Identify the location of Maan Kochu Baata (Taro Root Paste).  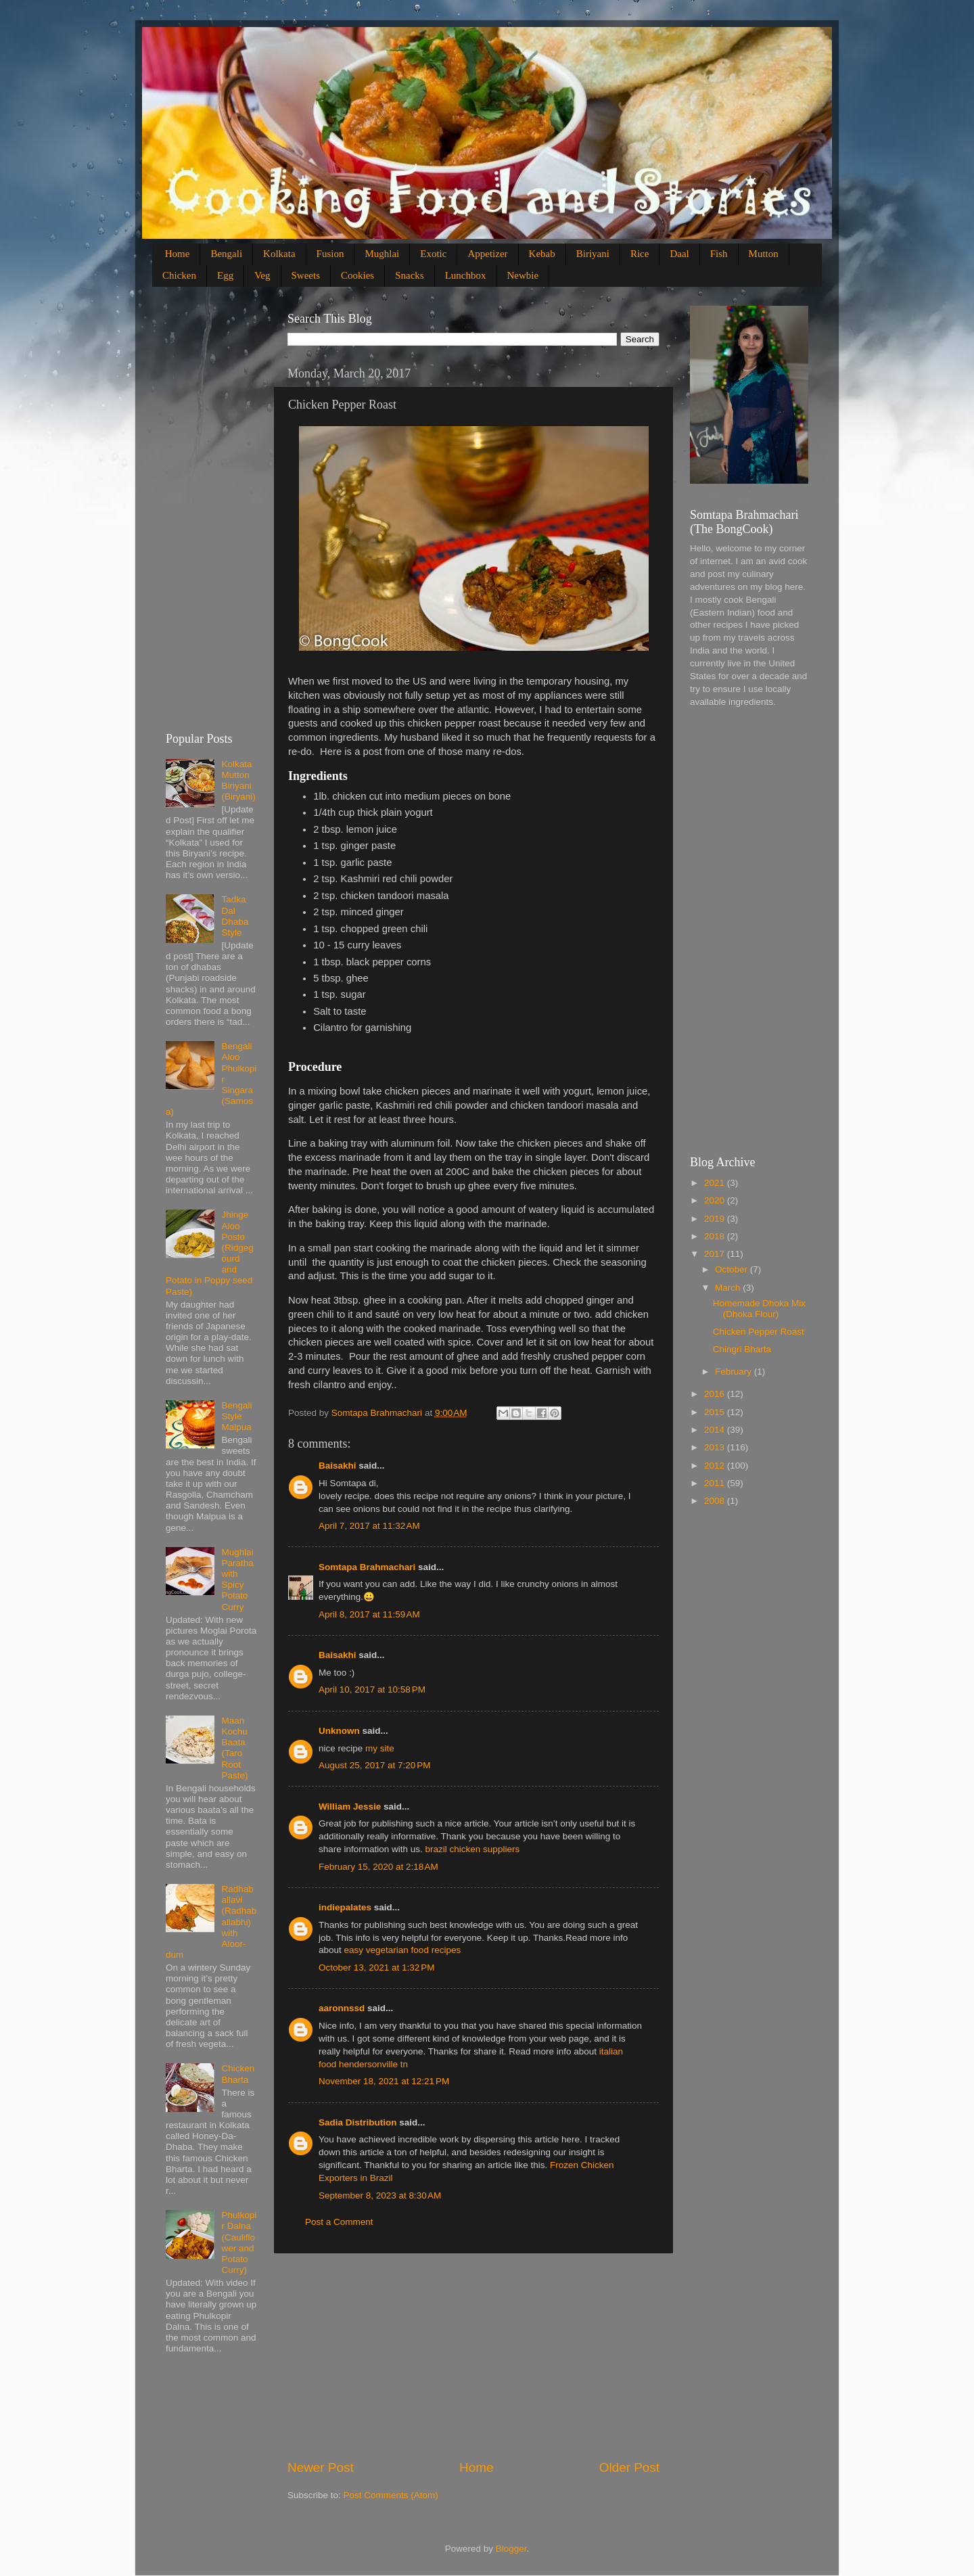
(234, 1748).